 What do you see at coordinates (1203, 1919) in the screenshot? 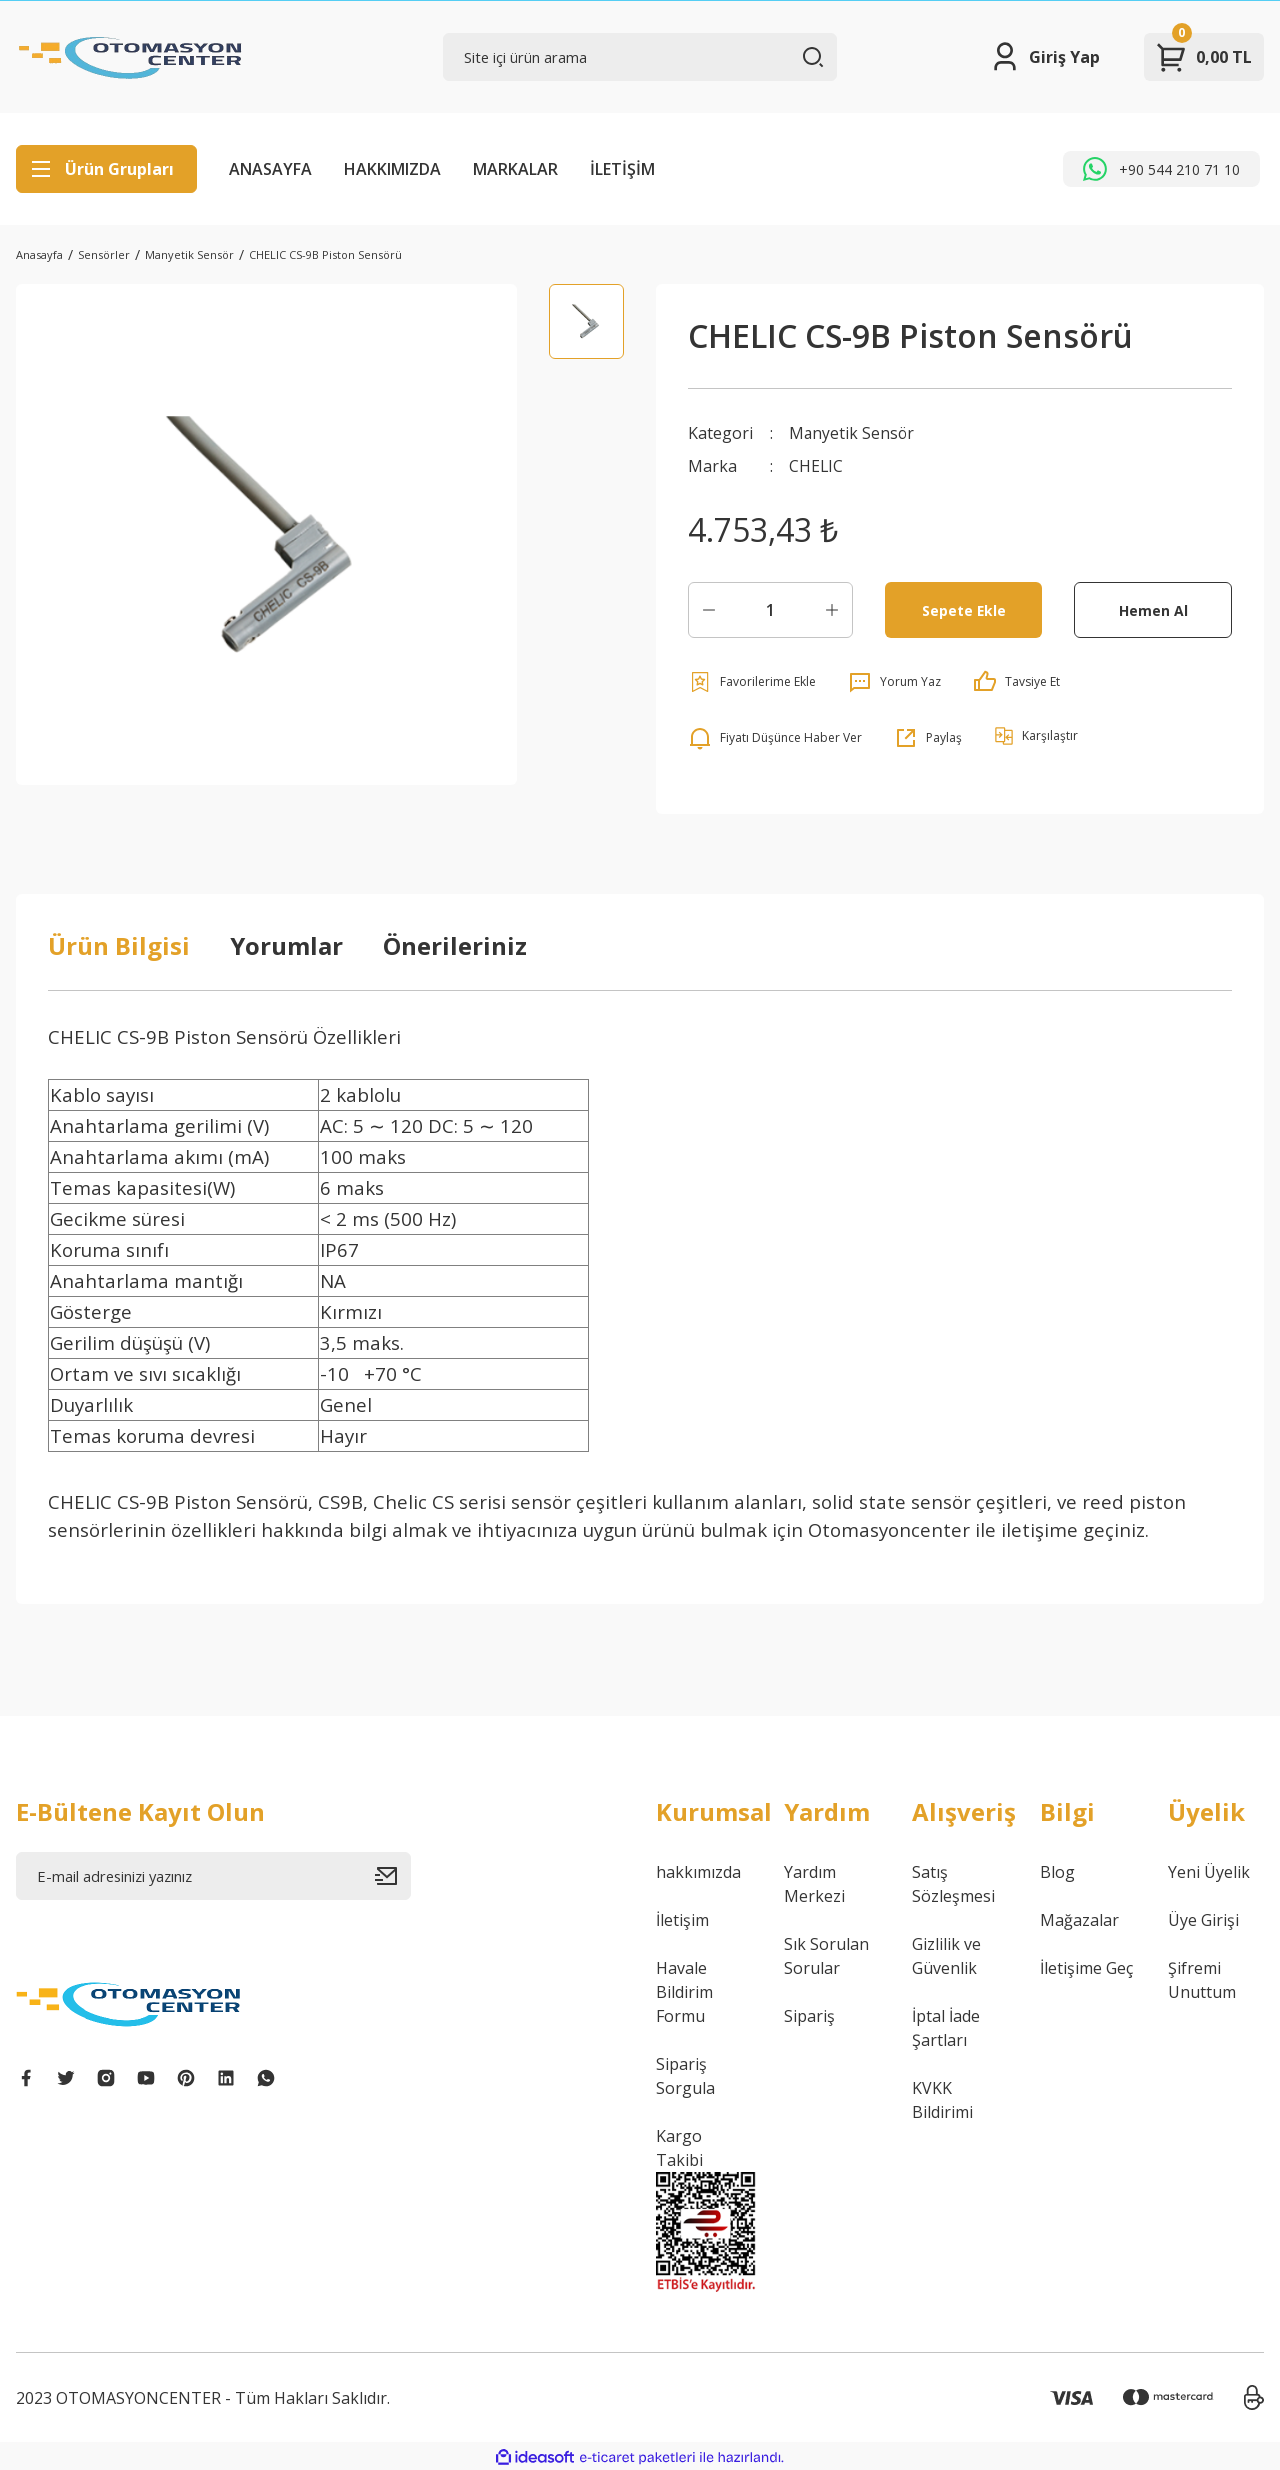
I see `Üye Girişi` at bounding box center [1203, 1919].